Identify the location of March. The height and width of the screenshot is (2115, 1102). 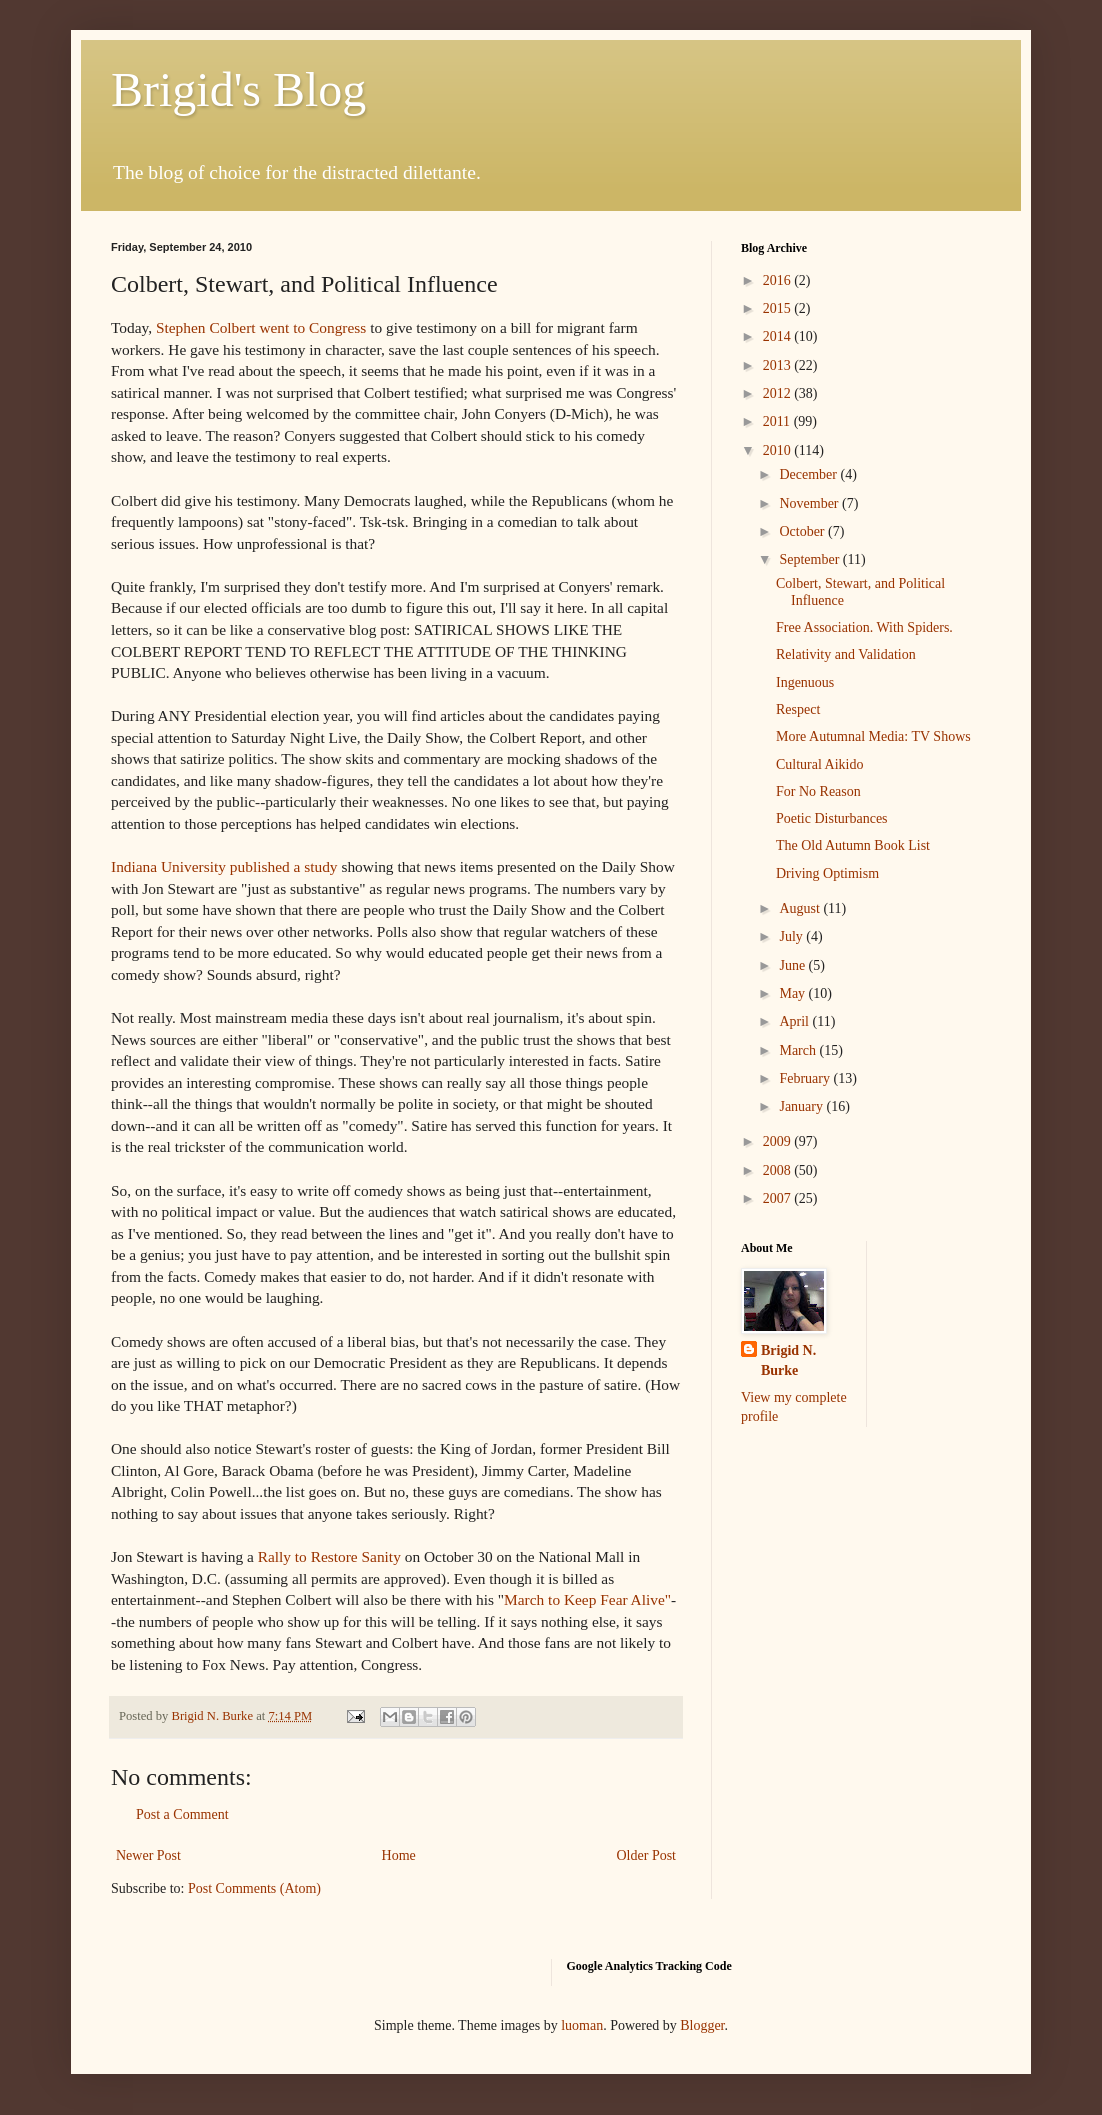
(799, 1050).